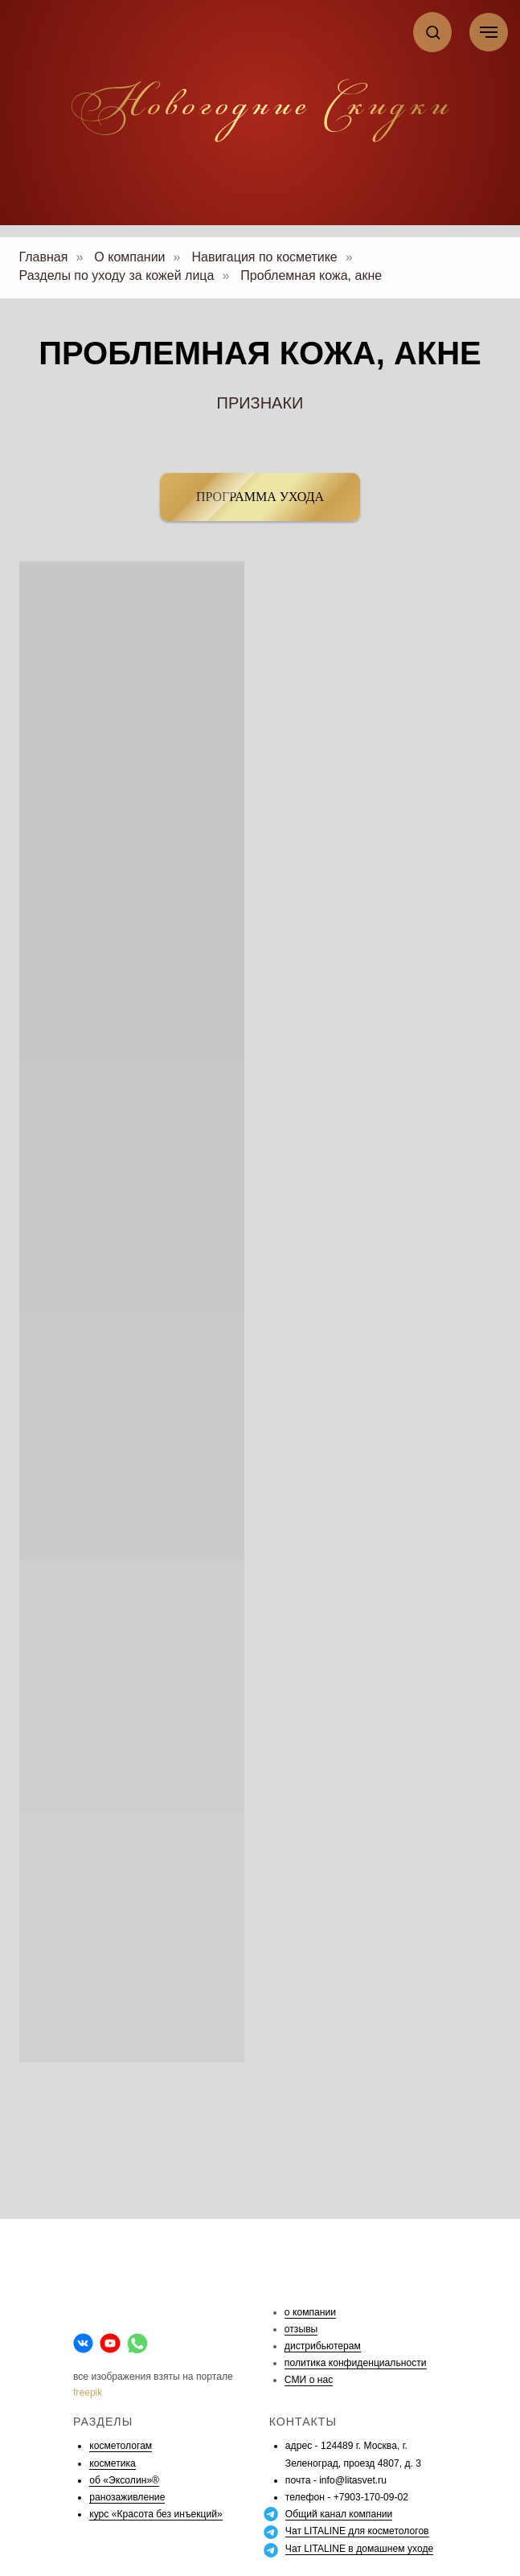 This screenshot has height=2576, width=520. I want to click on дистрибьютерам, so click(323, 2346).